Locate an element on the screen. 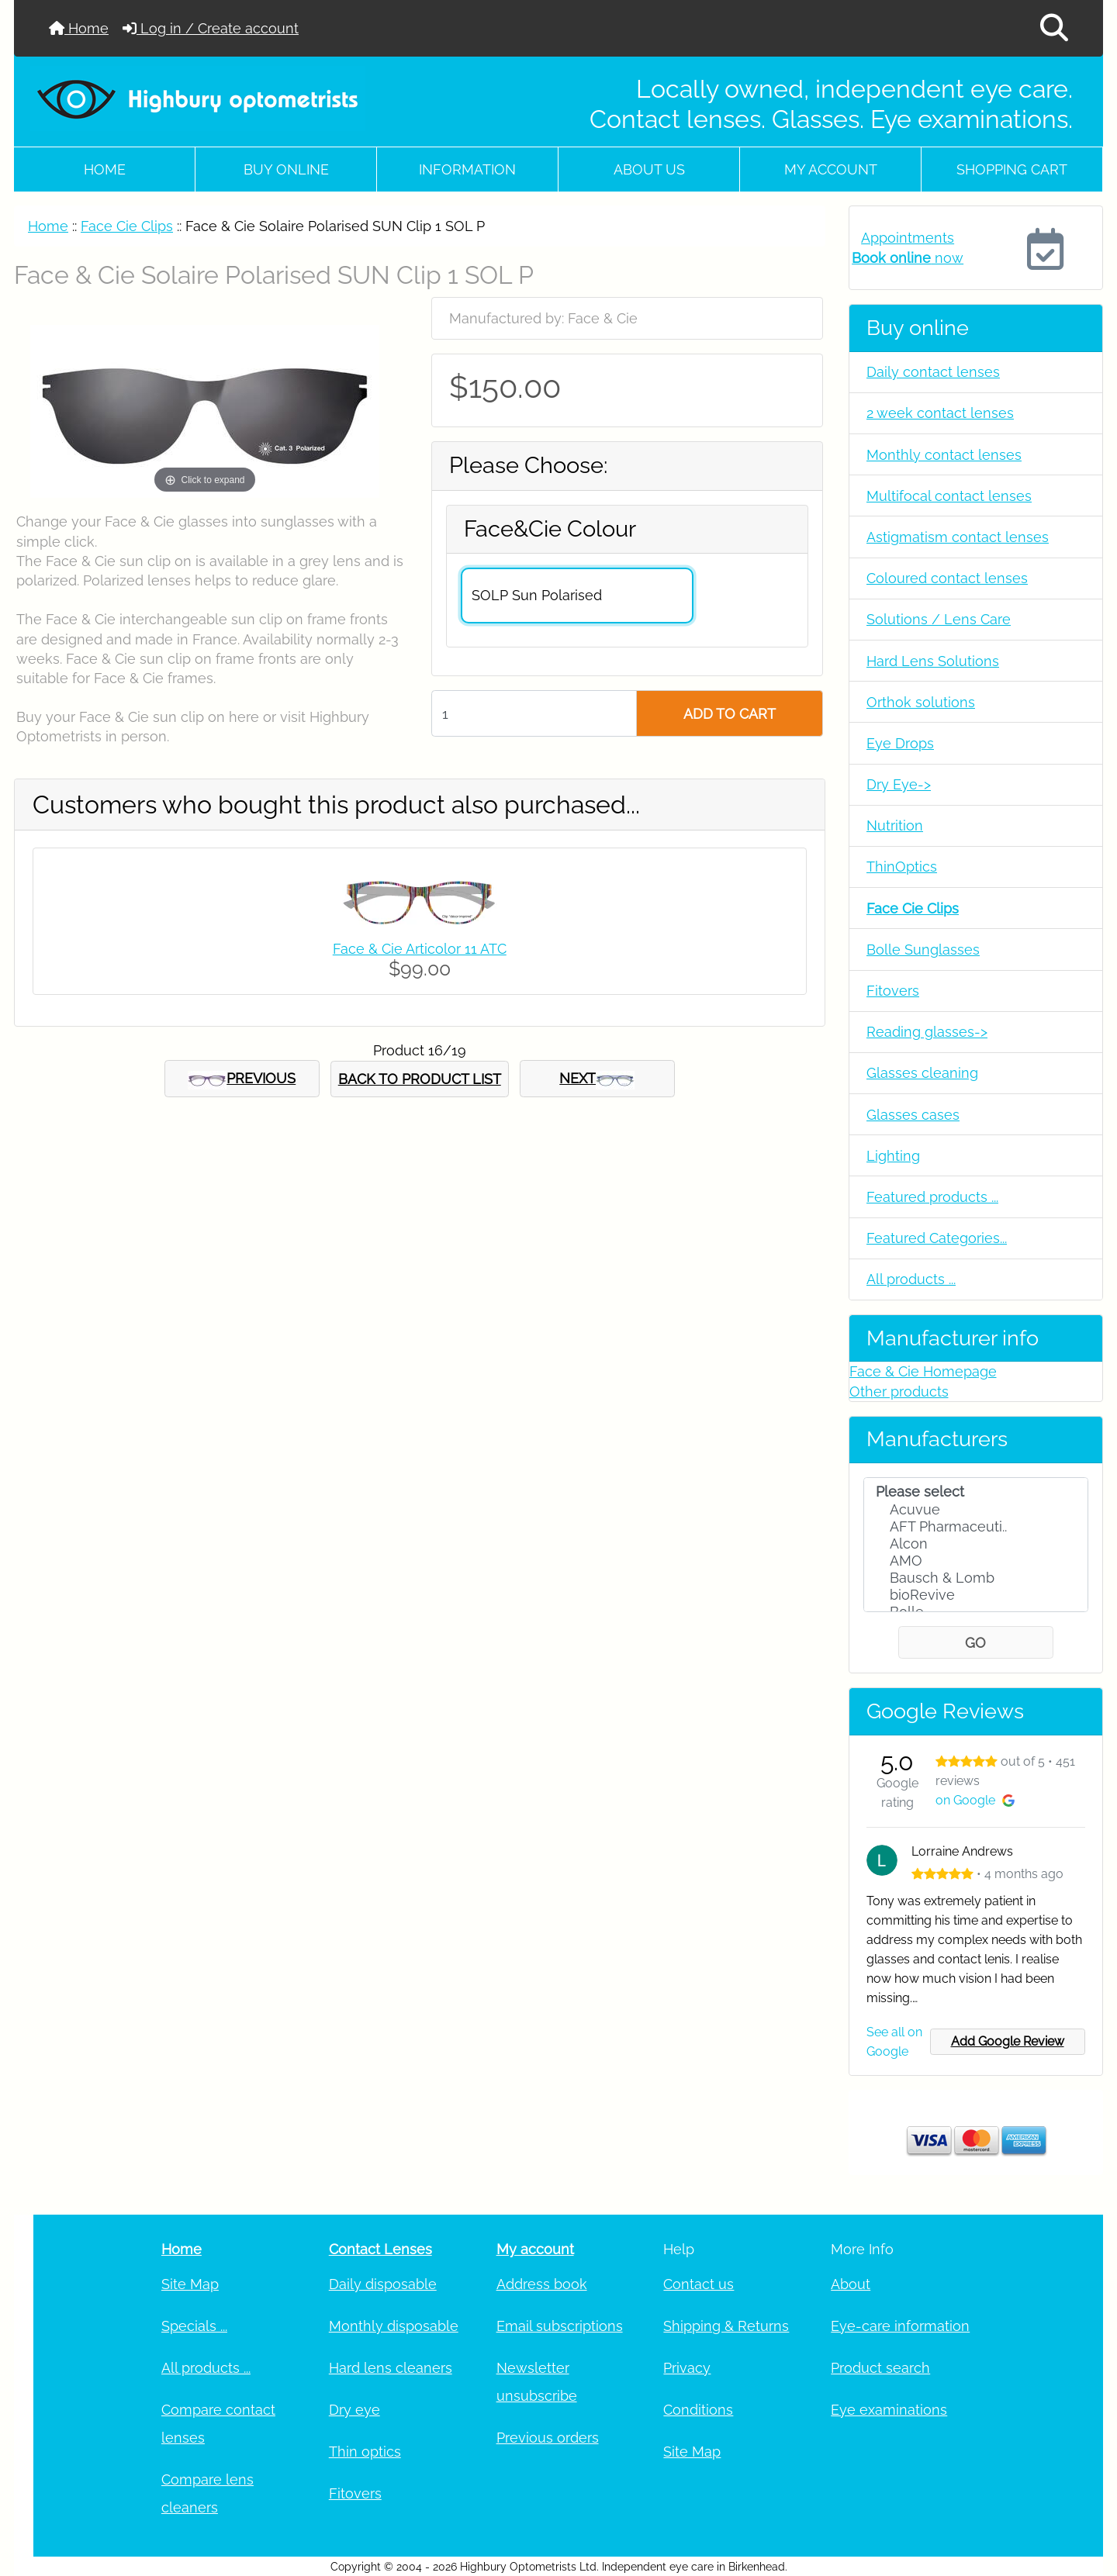 The width and height of the screenshot is (1117, 2576). SOLP Sun Polarised is located at coordinates (537, 595).